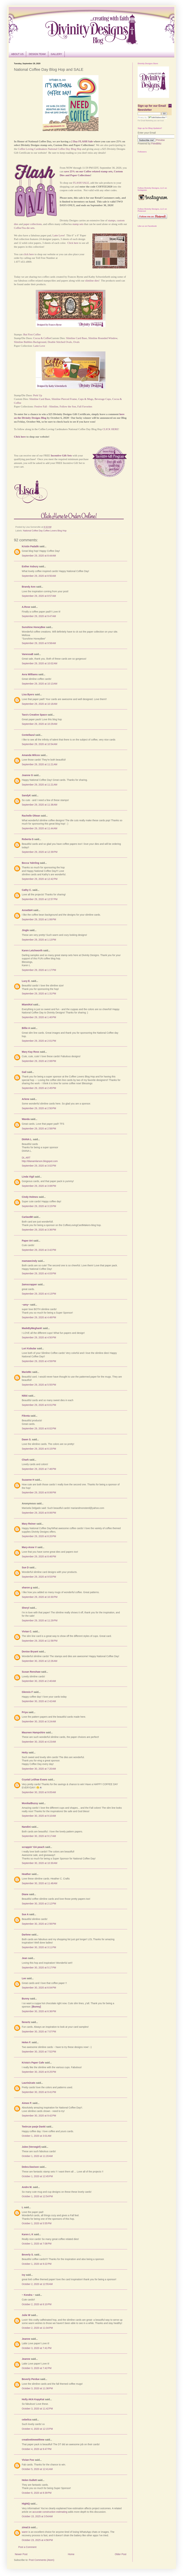 Image resolution: width=183 pixels, height=2576 pixels. Describe the element at coordinates (26, 2527) in the screenshot. I see `zimal.b` at that location.